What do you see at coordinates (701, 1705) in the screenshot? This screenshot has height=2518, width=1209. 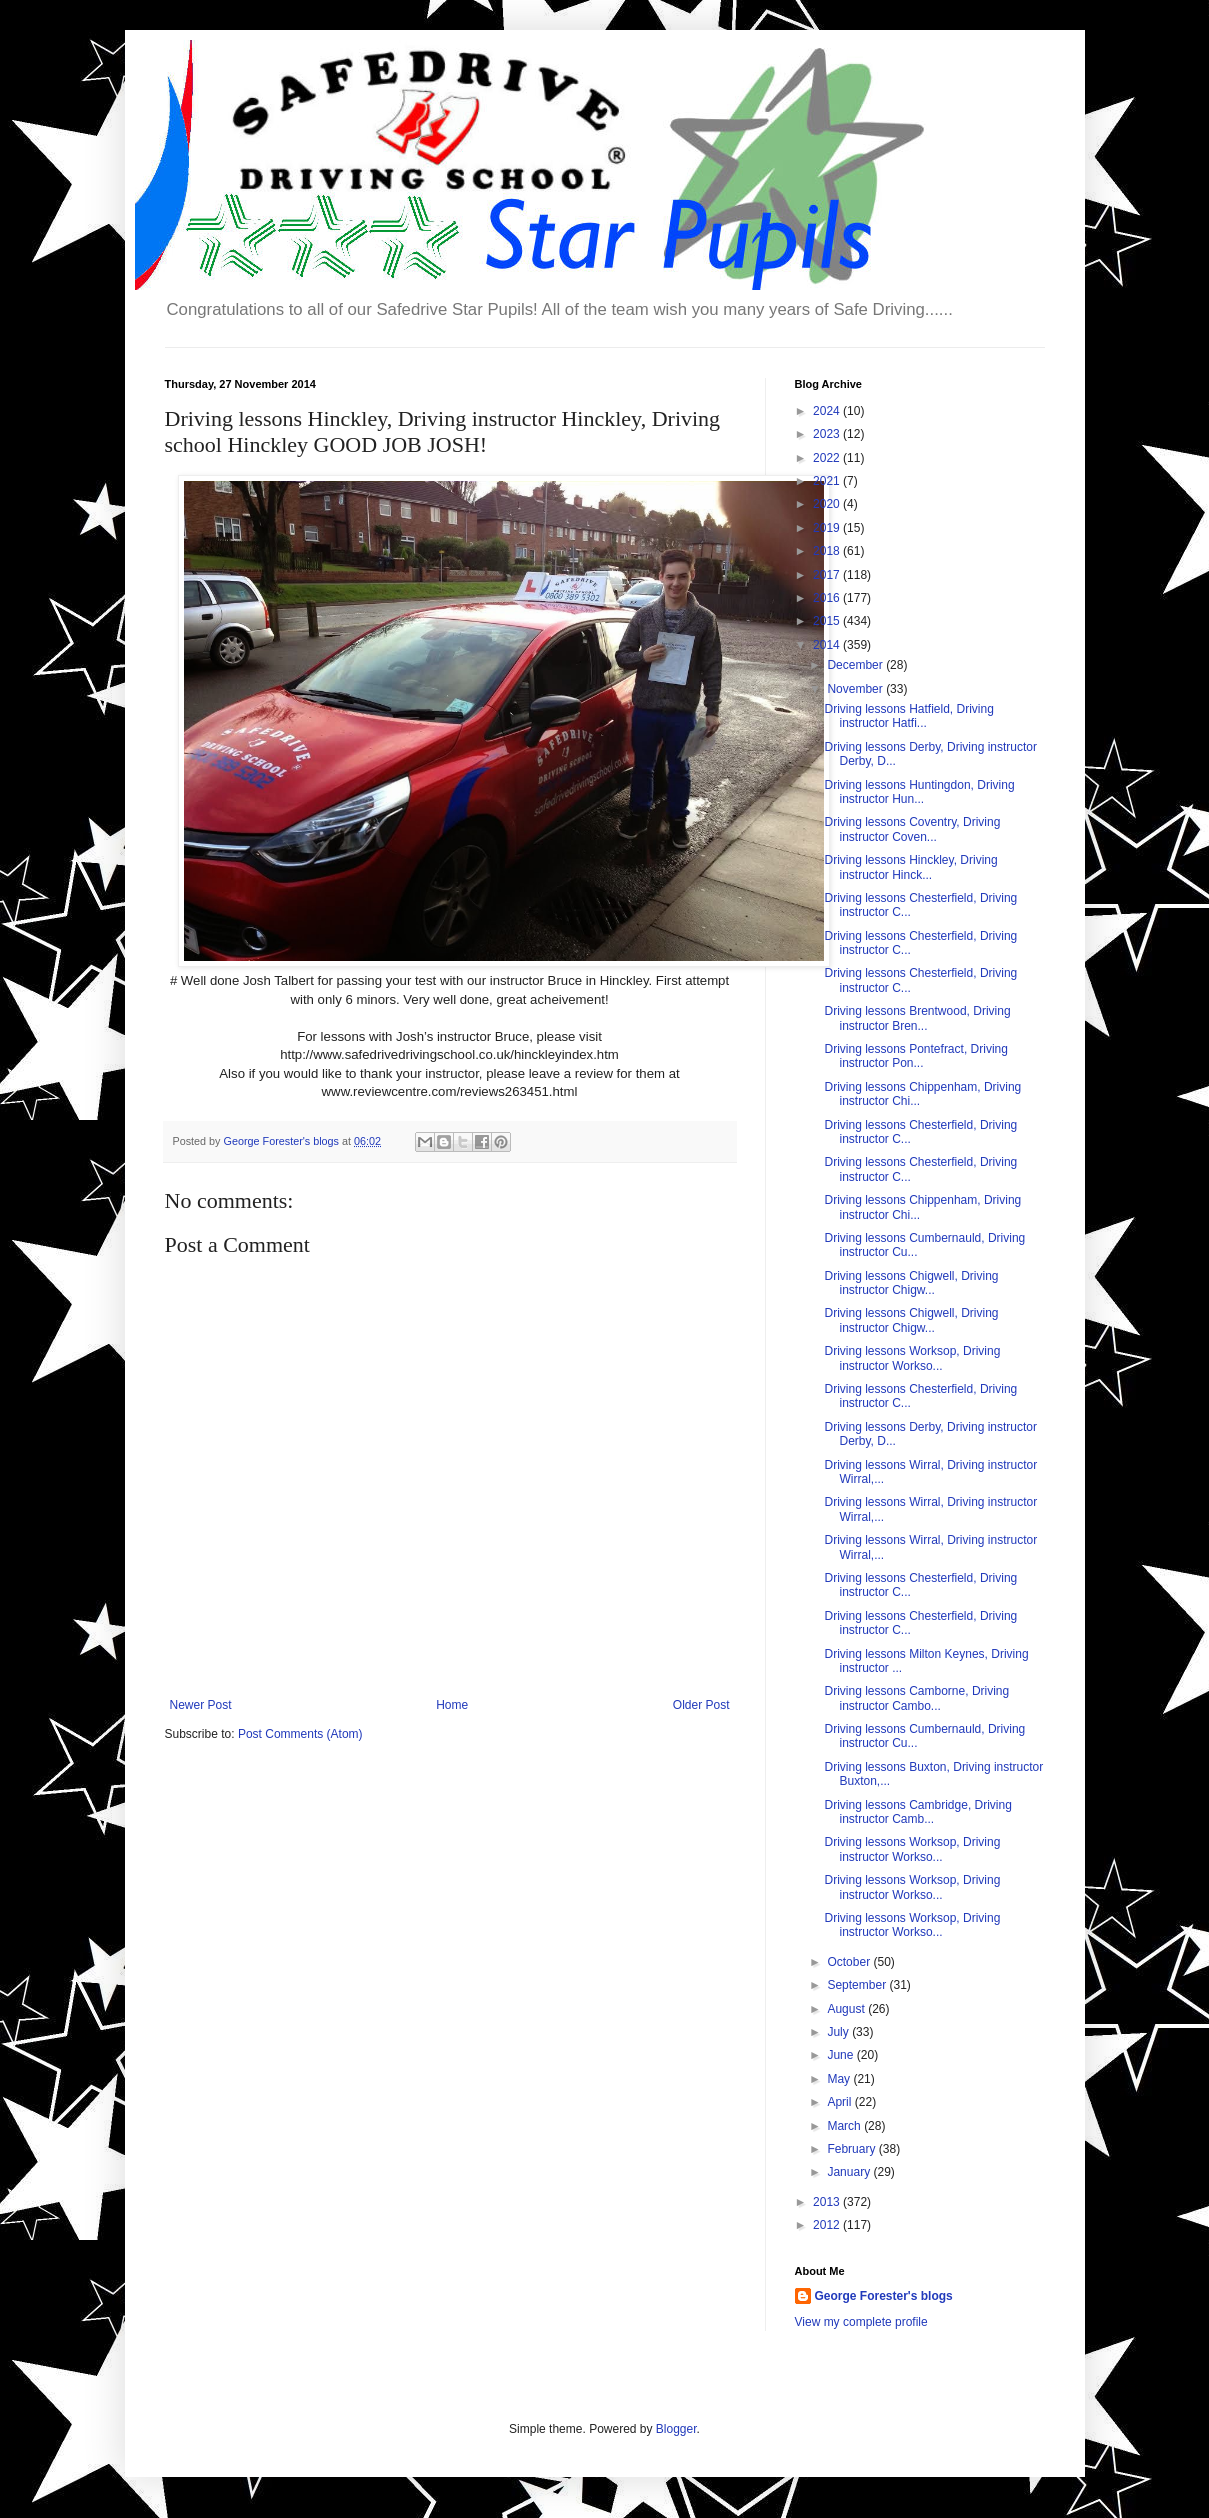 I see `Older Post` at bounding box center [701, 1705].